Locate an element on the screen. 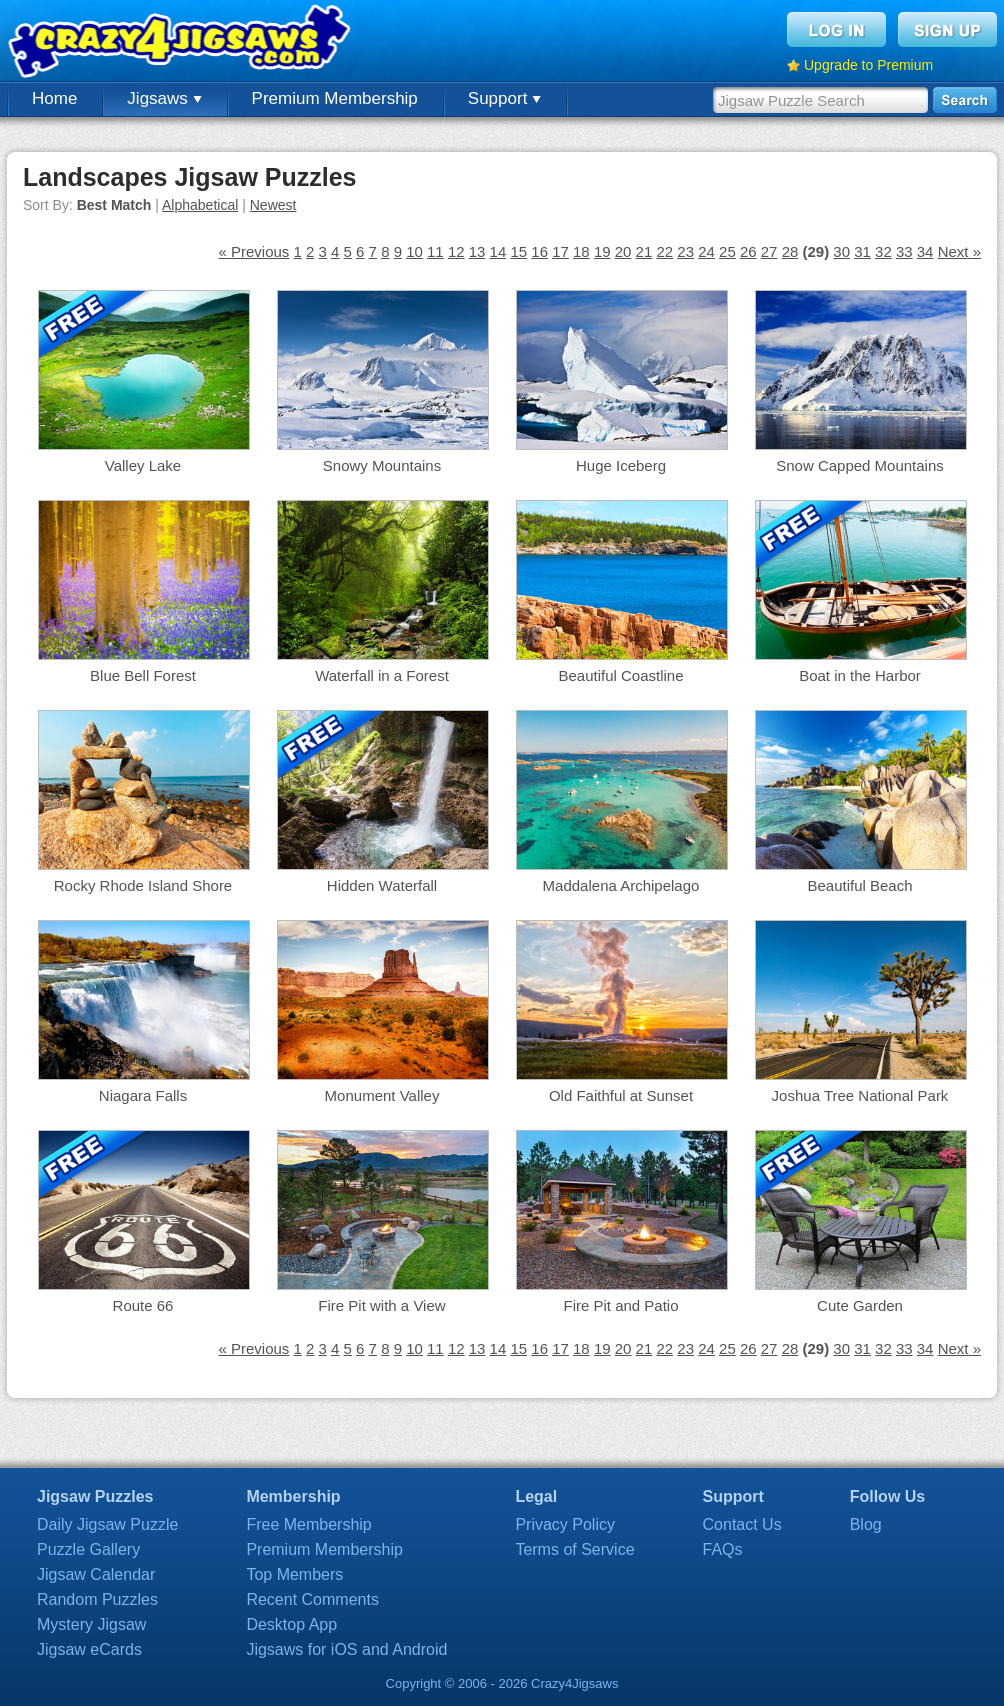 The width and height of the screenshot is (1004, 1706). Beautiful Coastline is located at coordinates (620, 675).